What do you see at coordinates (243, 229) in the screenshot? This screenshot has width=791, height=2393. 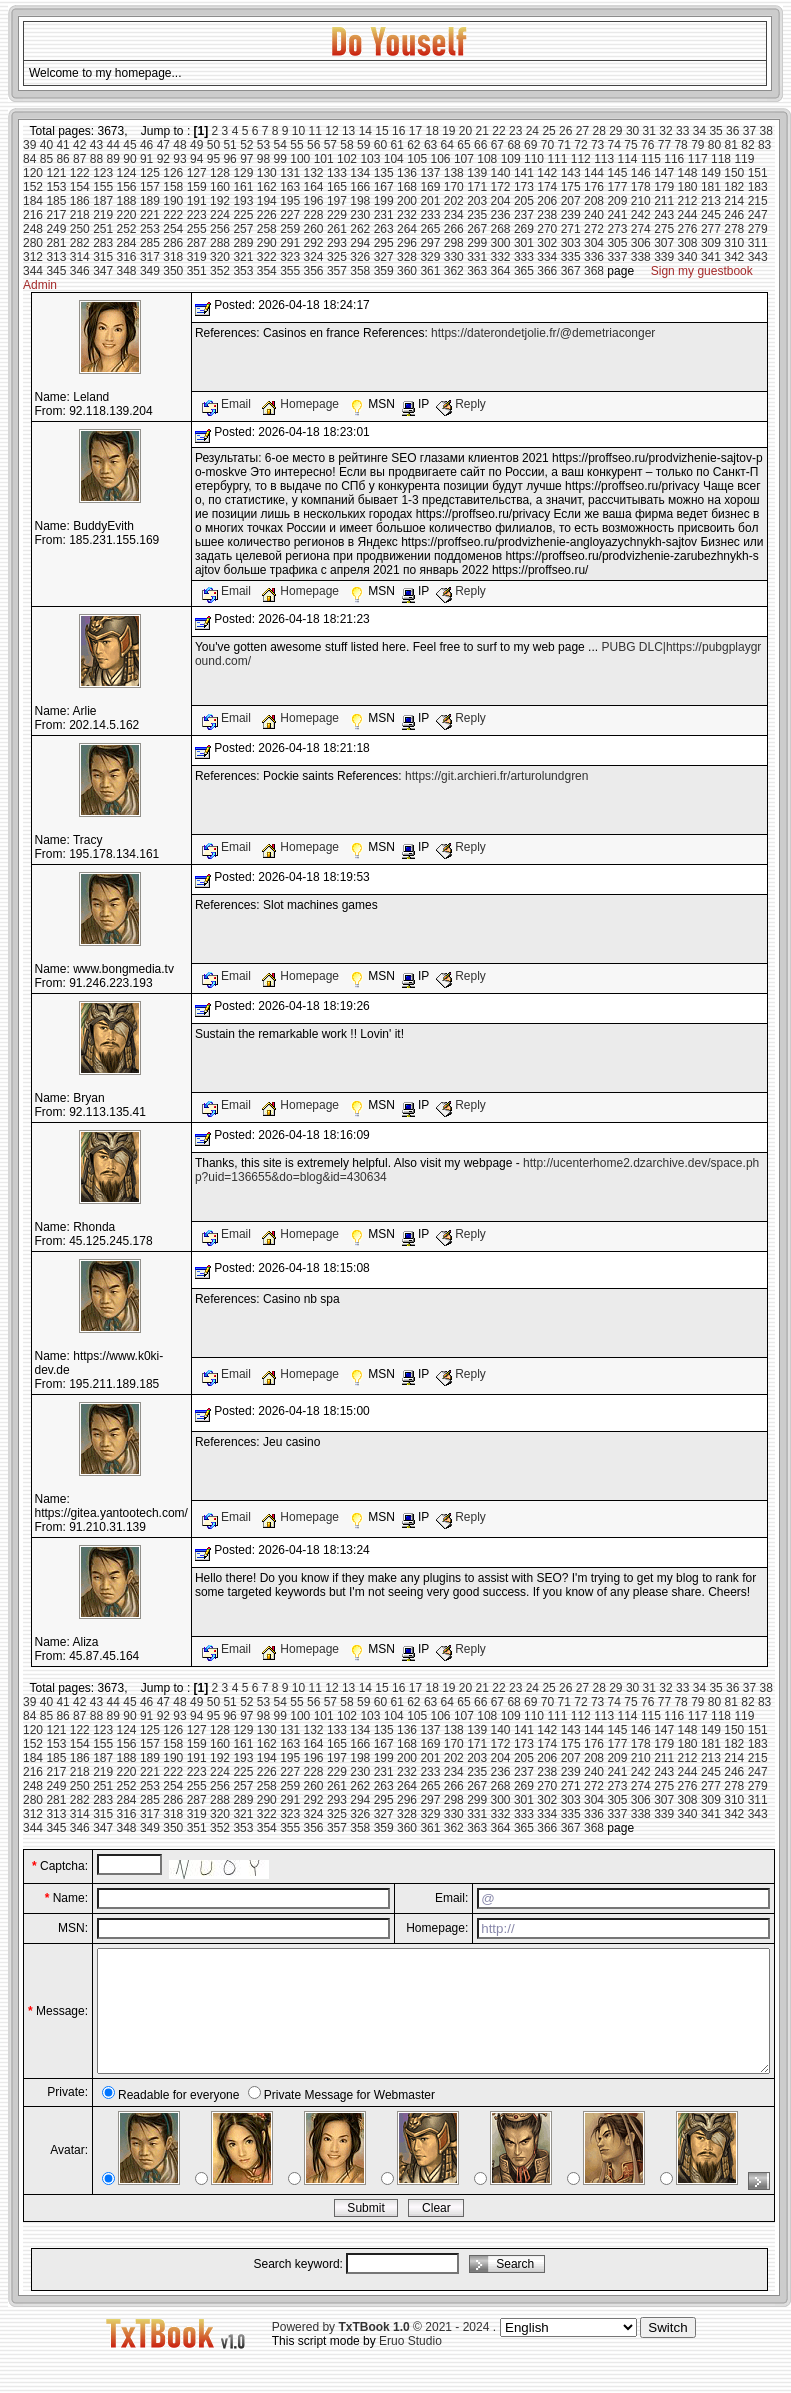 I see `257` at bounding box center [243, 229].